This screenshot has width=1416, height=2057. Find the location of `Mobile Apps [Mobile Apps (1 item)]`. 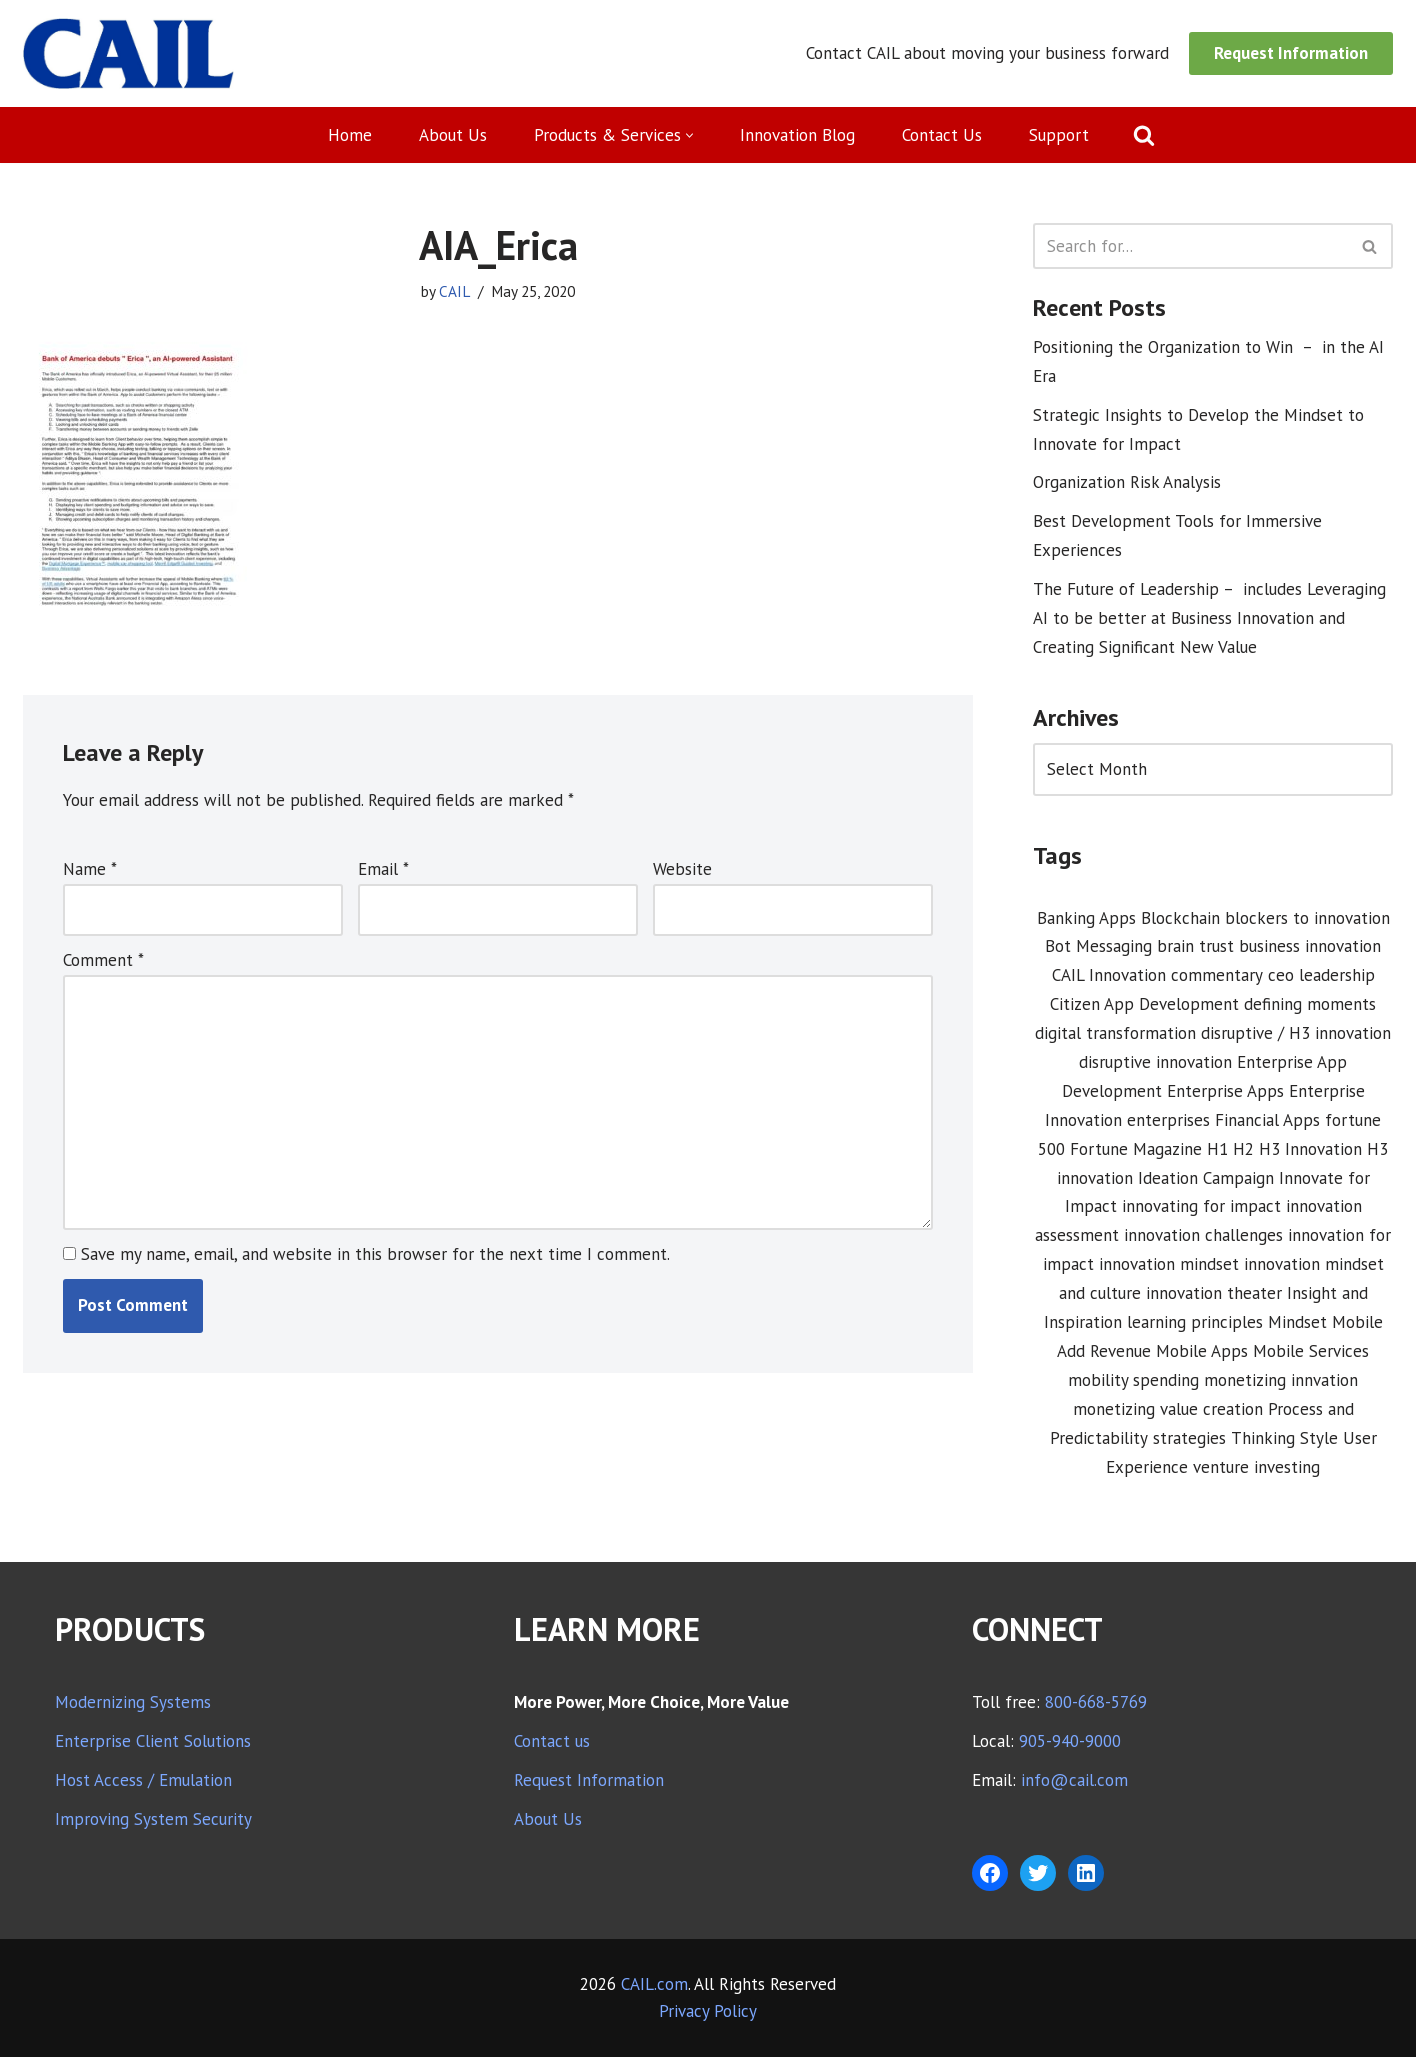

Mobile Apps [Mobile Apps (1 item)] is located at coordinates (1202, 1351).